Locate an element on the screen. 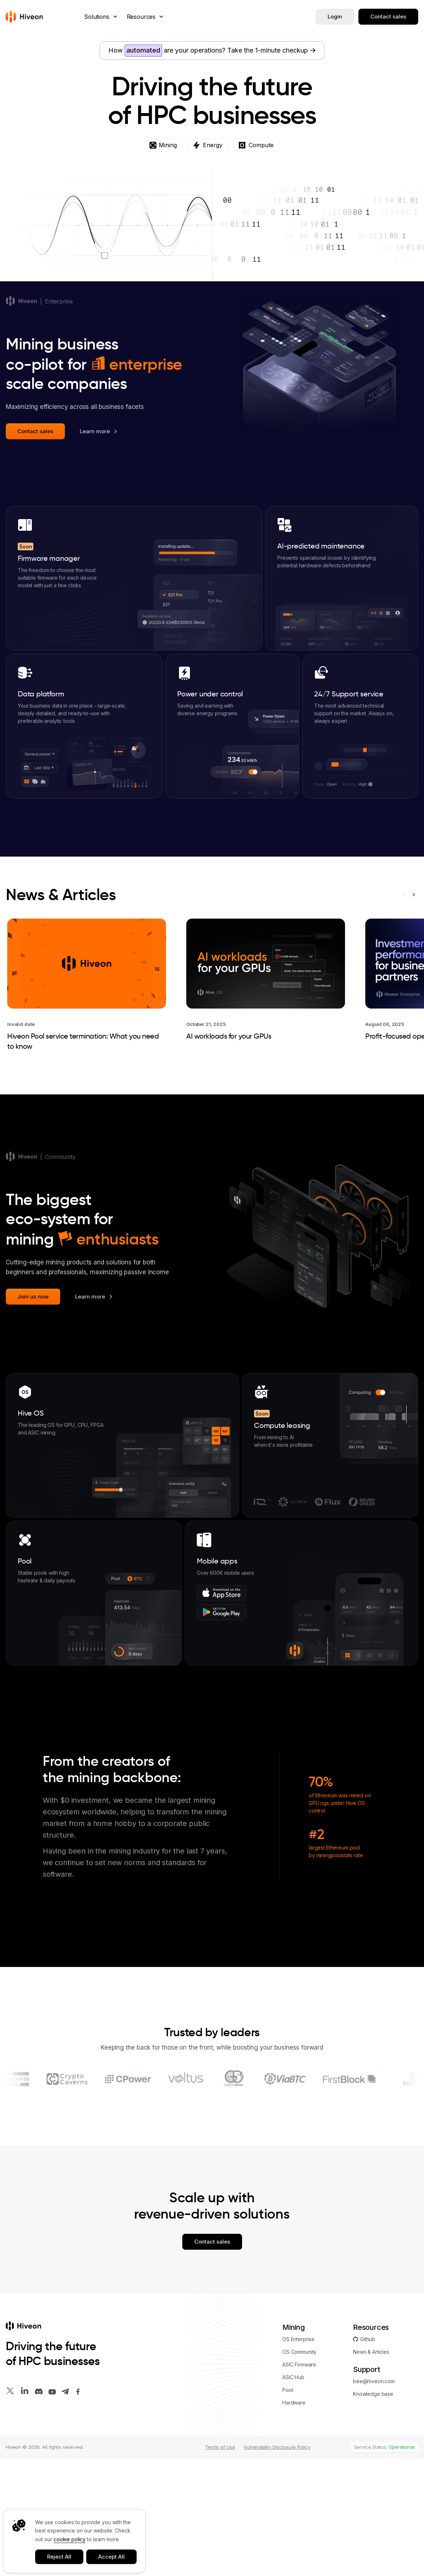  Pool is located at coordinates (287, 2507).